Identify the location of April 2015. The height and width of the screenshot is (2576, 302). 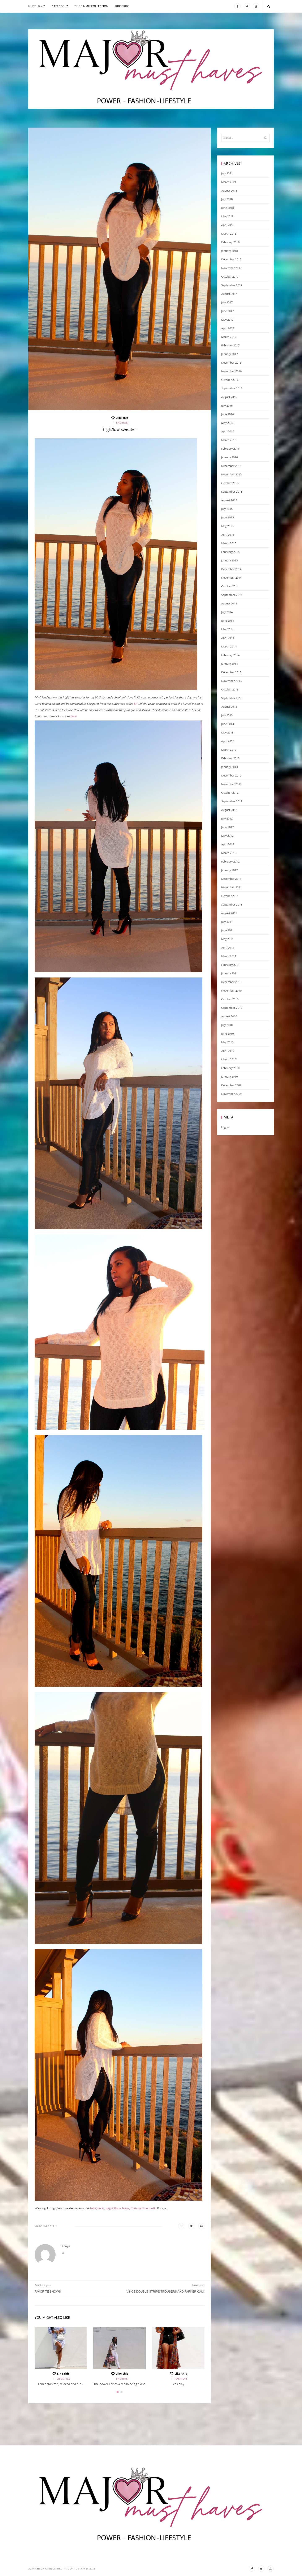
(227, 534).